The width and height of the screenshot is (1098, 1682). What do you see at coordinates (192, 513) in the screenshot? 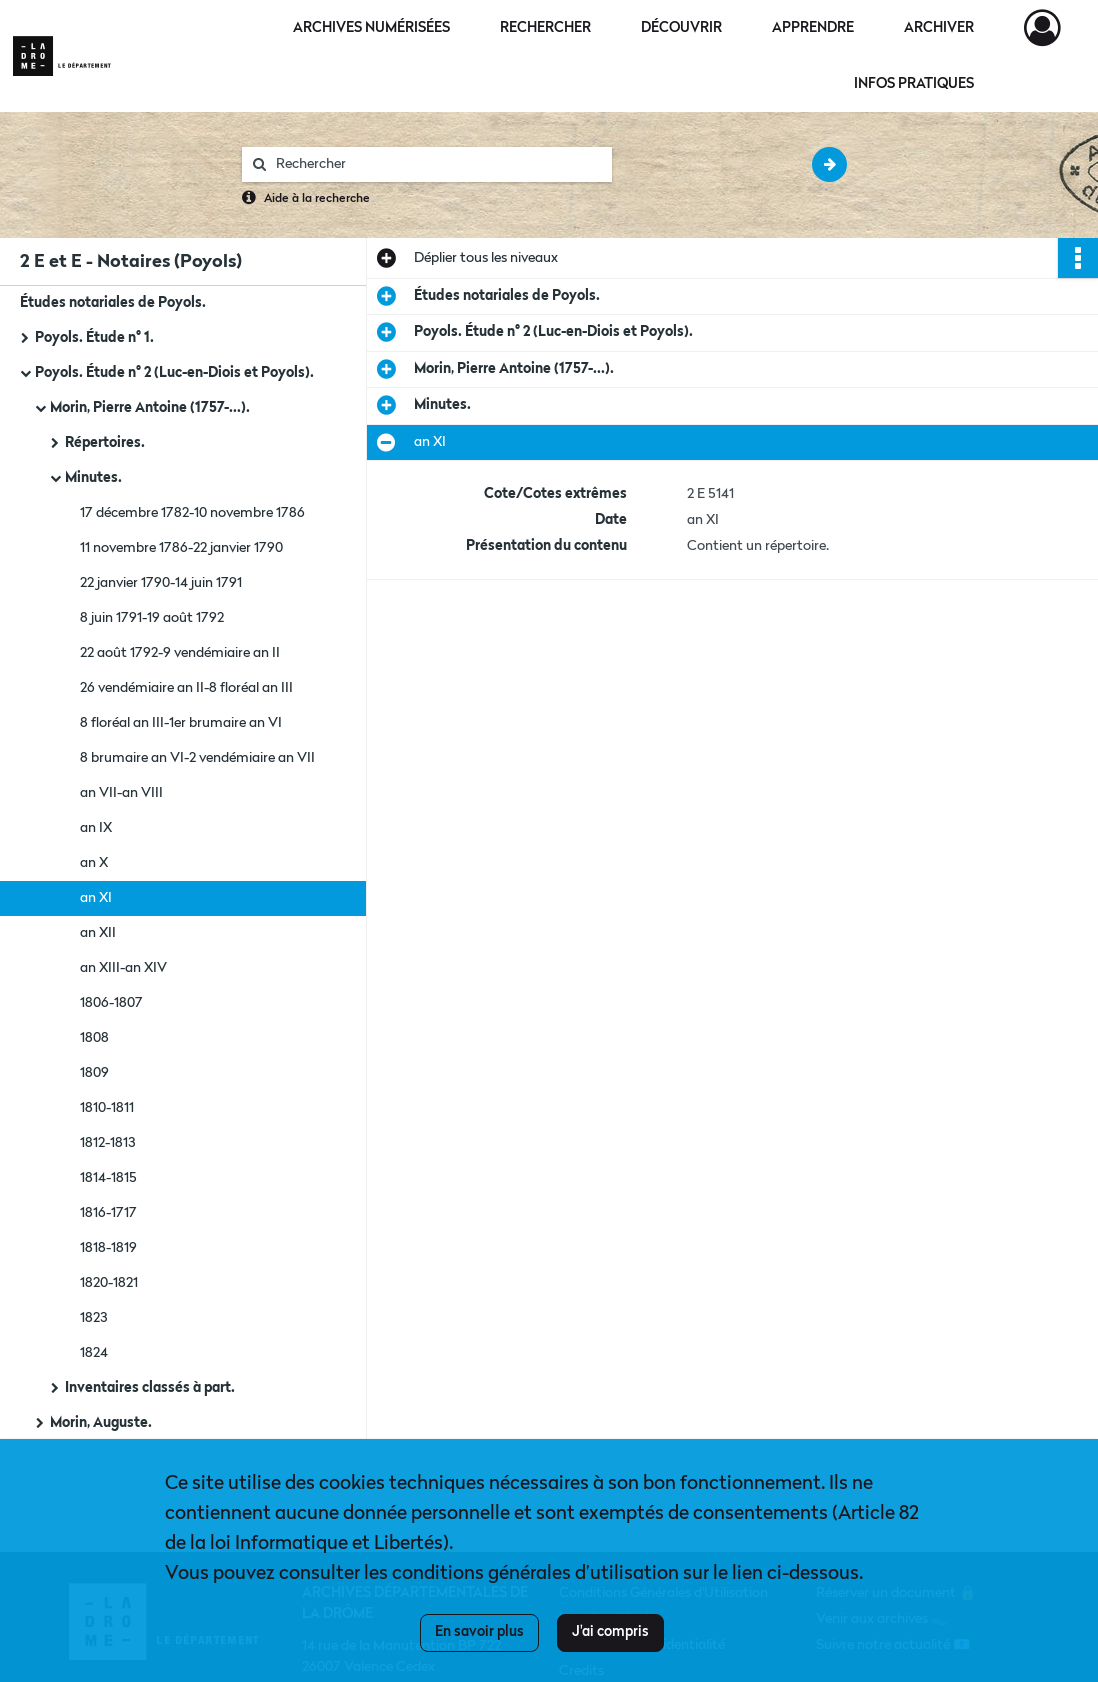
I see `17 décembre 1782-10 novembre 1786` at bounding box center [192, 513].